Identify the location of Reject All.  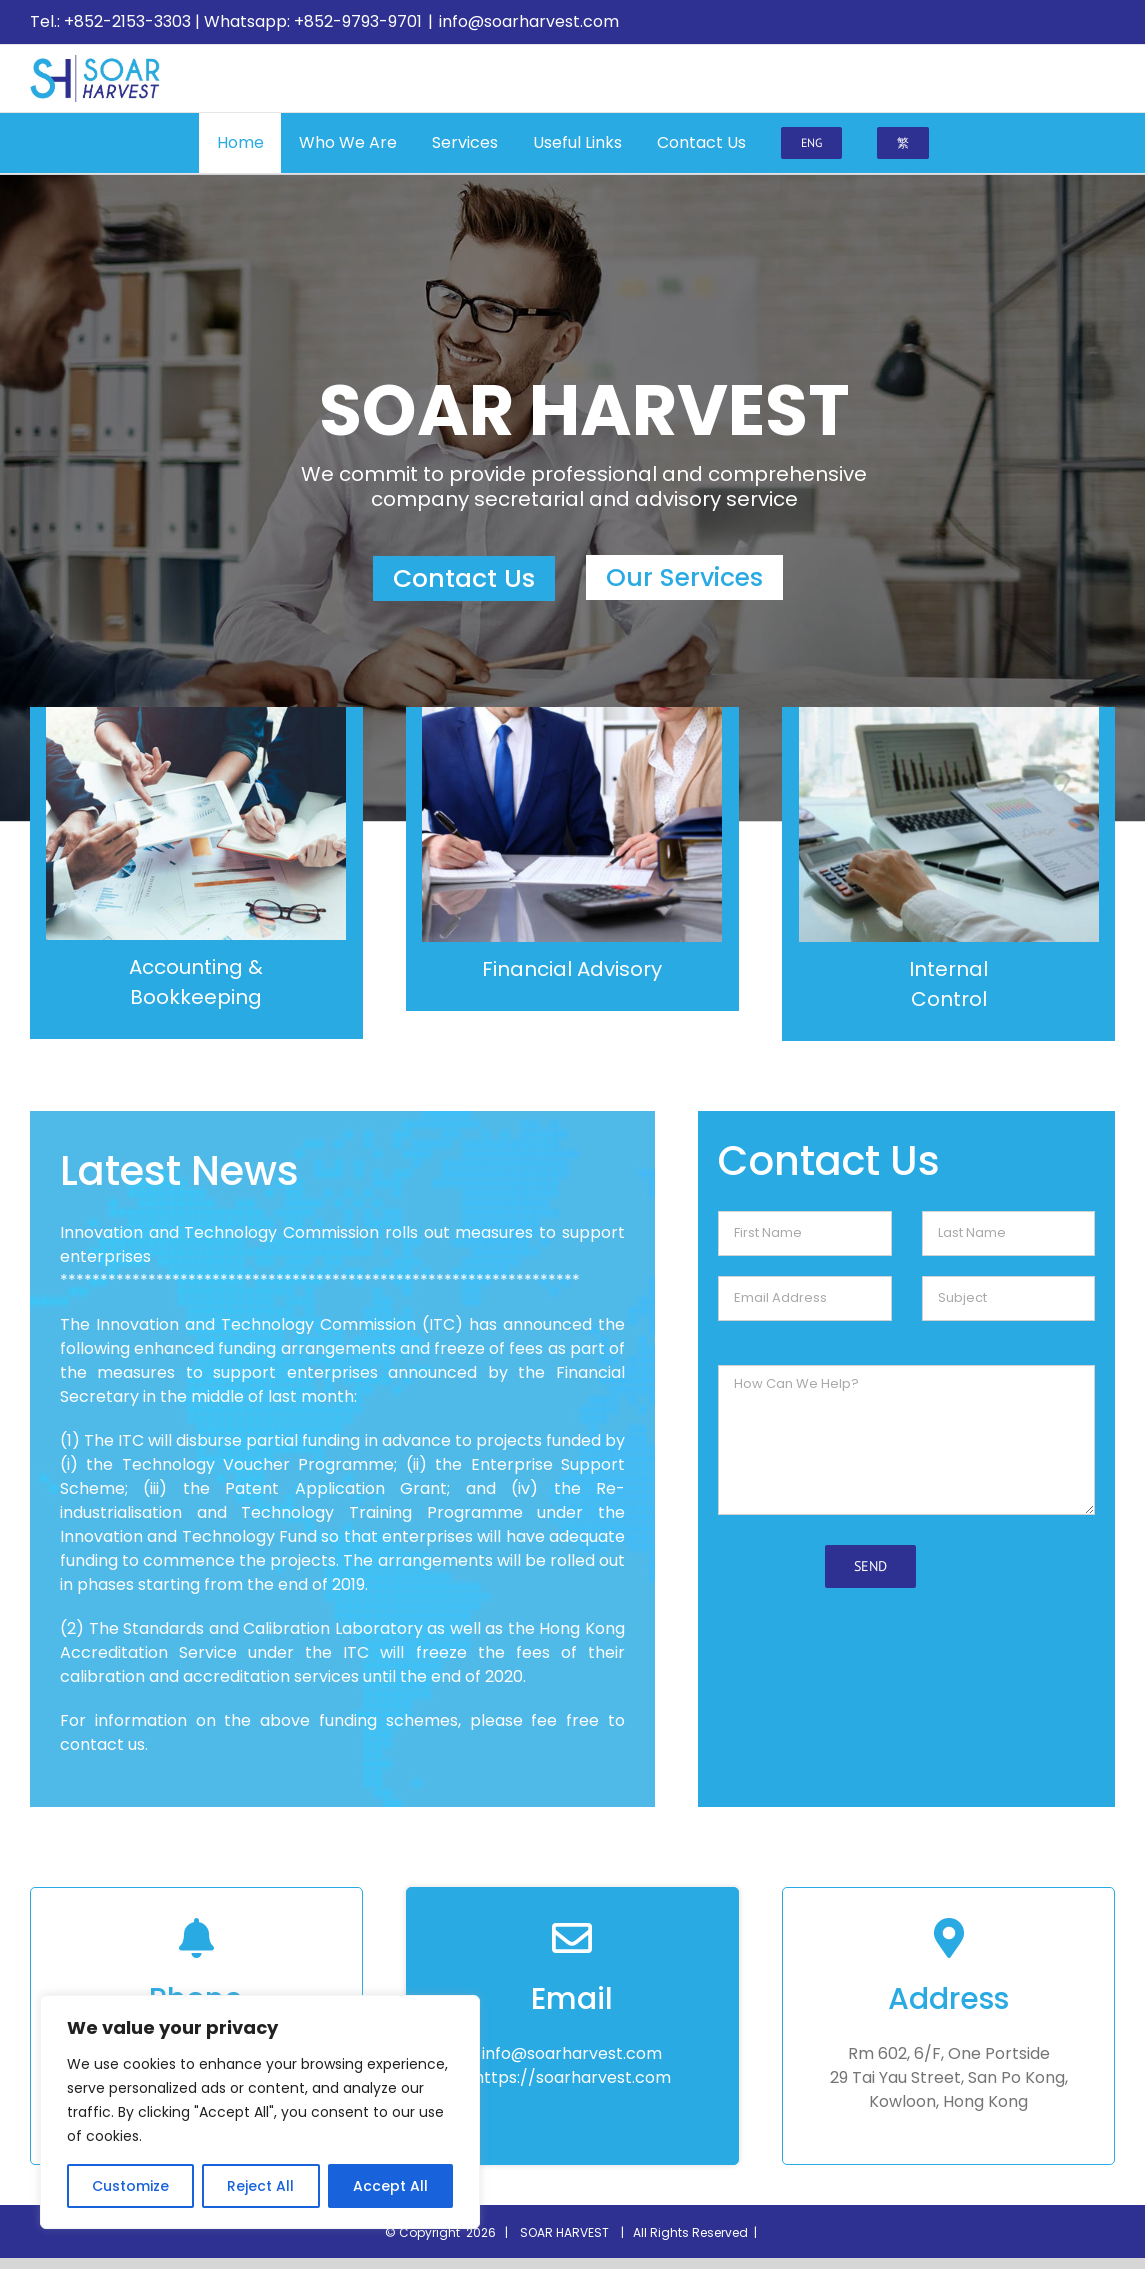
(260, 2186).